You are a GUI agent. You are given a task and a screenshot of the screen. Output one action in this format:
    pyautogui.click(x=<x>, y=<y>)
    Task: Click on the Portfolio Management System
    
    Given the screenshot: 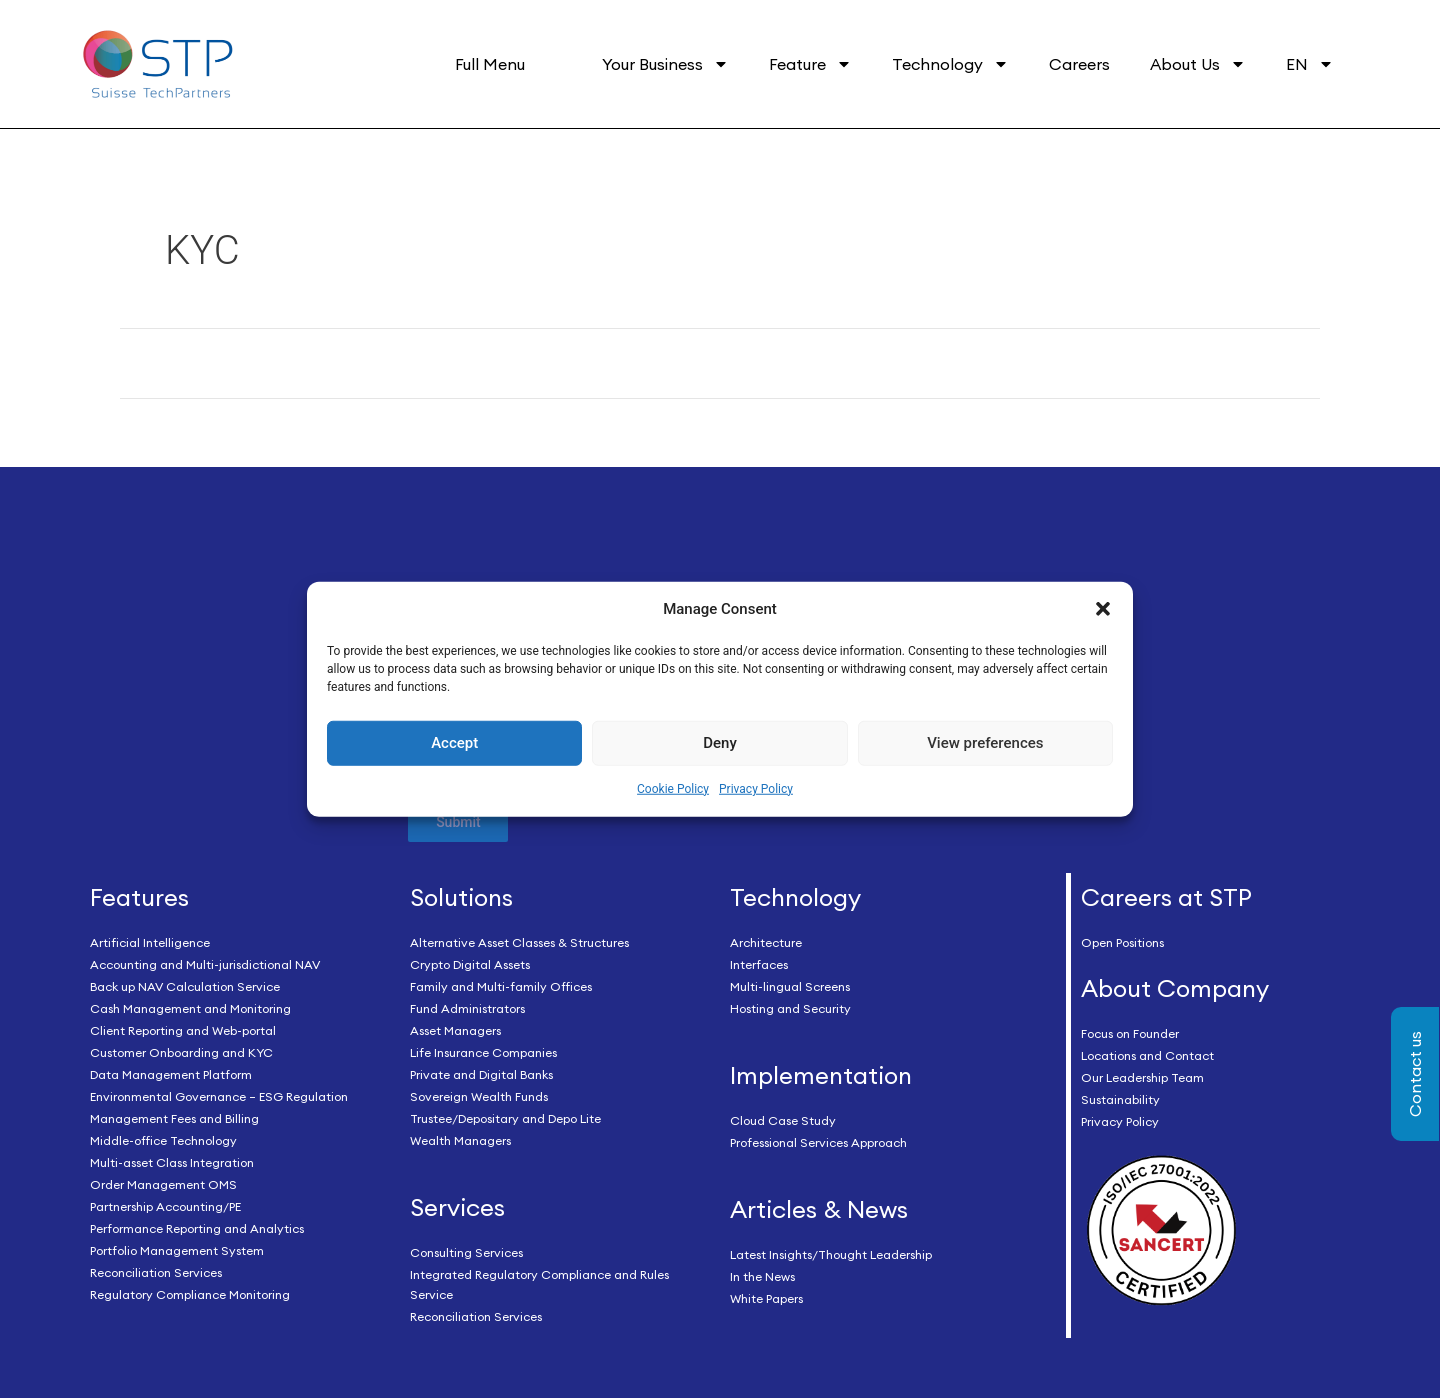 What is the action you would take?
    pyautogui.click(x=177, y=1251)
    